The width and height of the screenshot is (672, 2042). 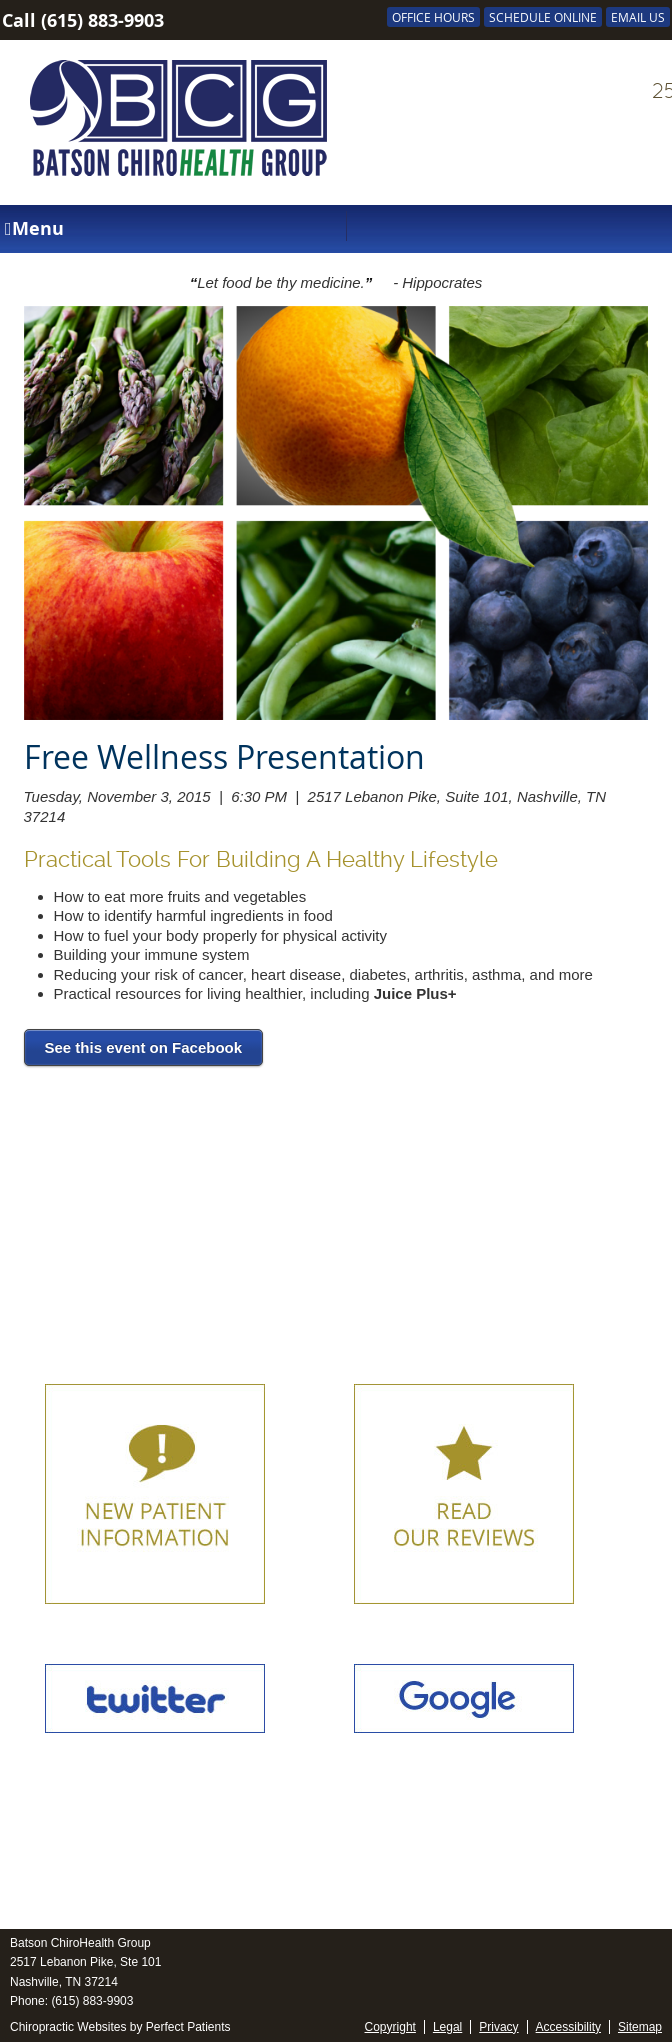 What do you see at coordinates (568, 2027) in the screenshot?
I see `Accessibility` at bounding box center [568, 2027].